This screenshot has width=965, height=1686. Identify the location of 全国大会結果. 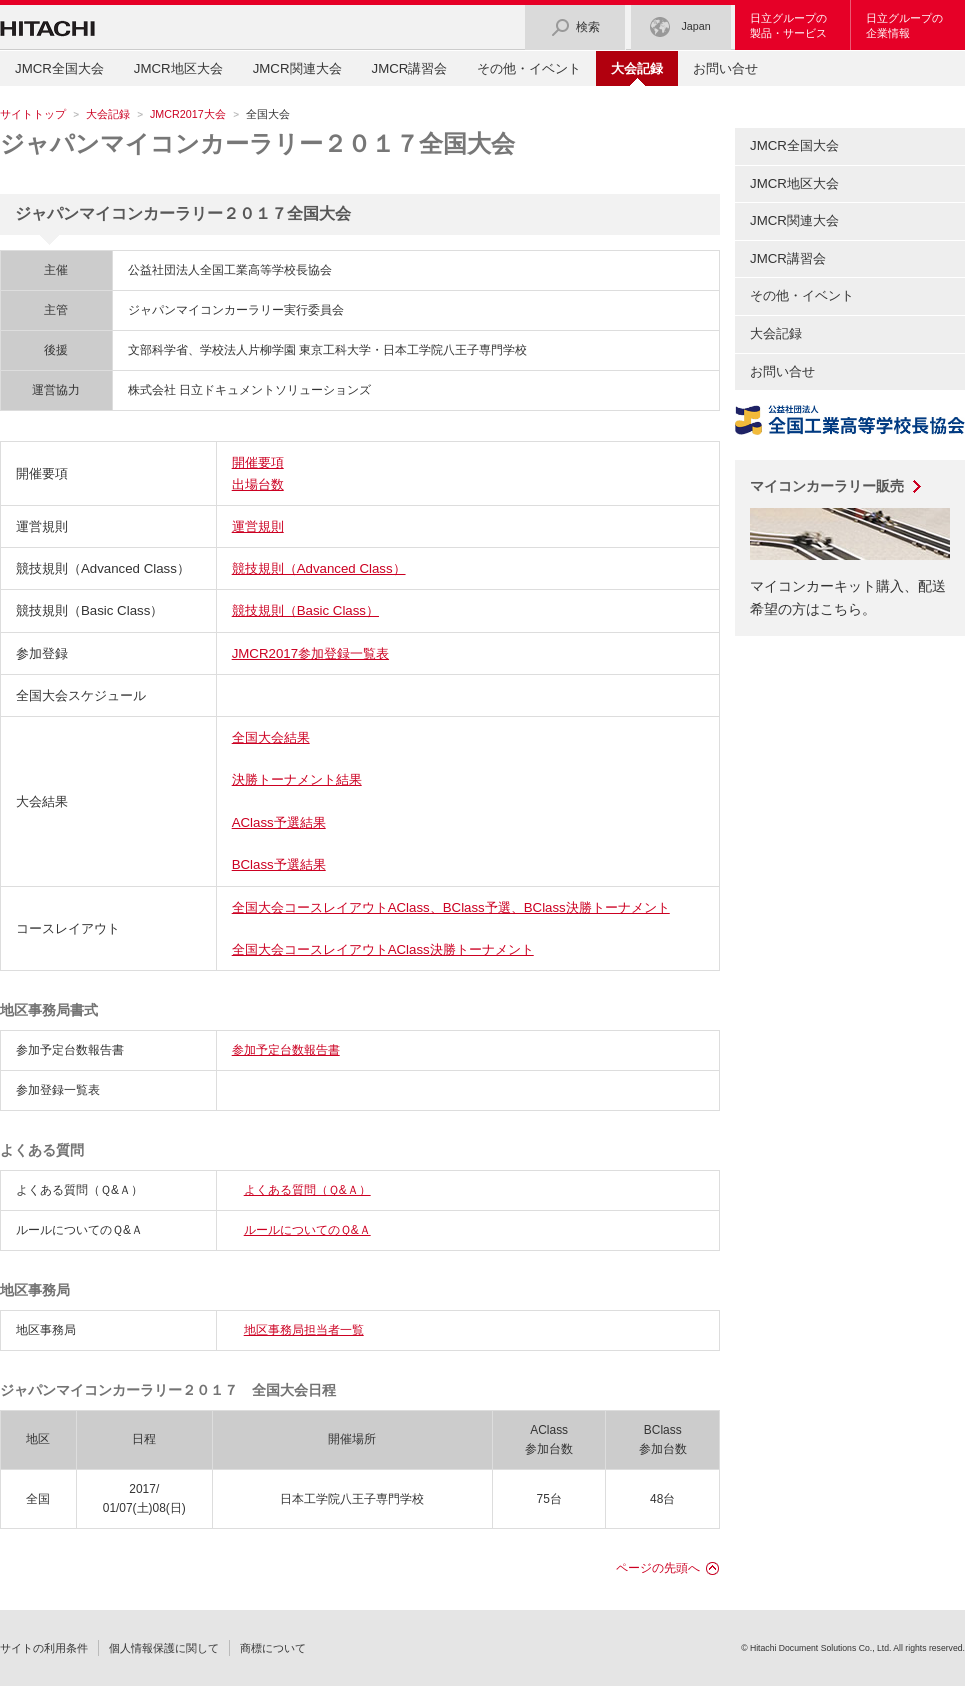
(271, 737).